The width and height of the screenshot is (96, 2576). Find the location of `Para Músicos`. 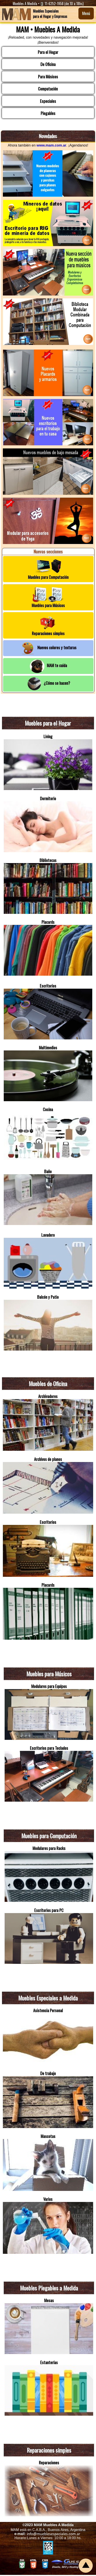

Para Músicos is located at coordinates (48, 76).